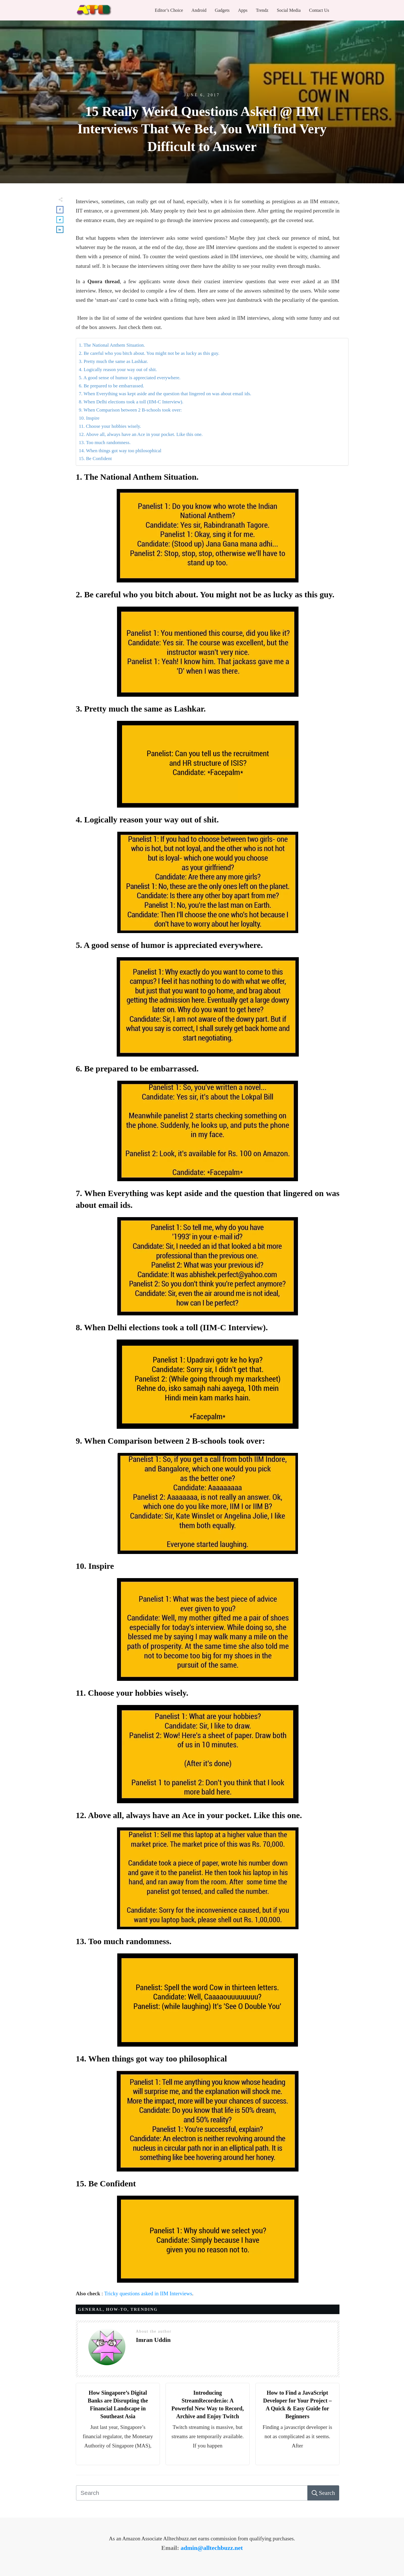 The image size is (404, 2576). Describe the element at coordinates (131, 401) in the screenshot. I see `8. When Delhi elections took a toll (IIM-C Interview).` at that location.